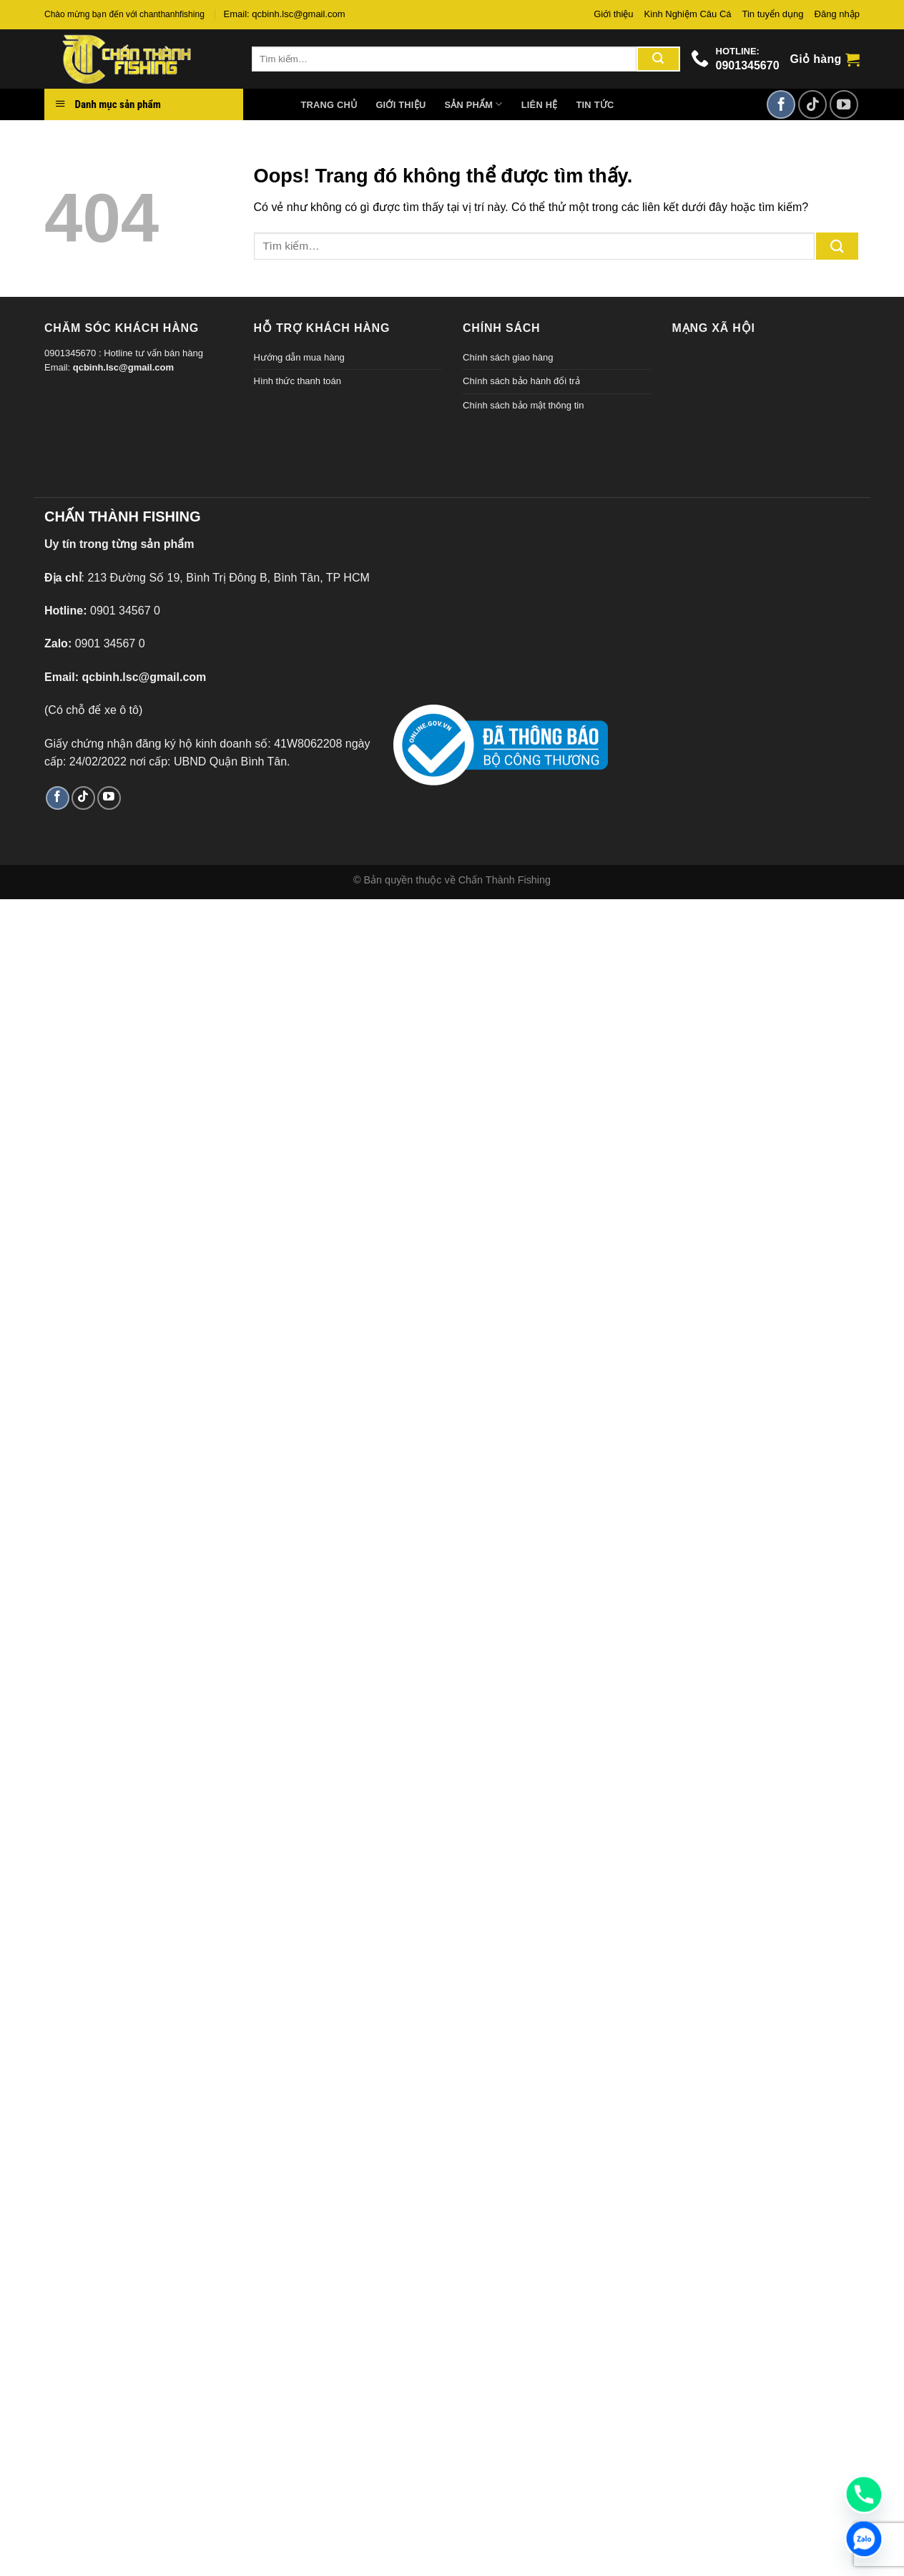 This screenshot has height=2576, width=904. I want to click on Chính sách bảo hành đổi trả, so click(521, 381).